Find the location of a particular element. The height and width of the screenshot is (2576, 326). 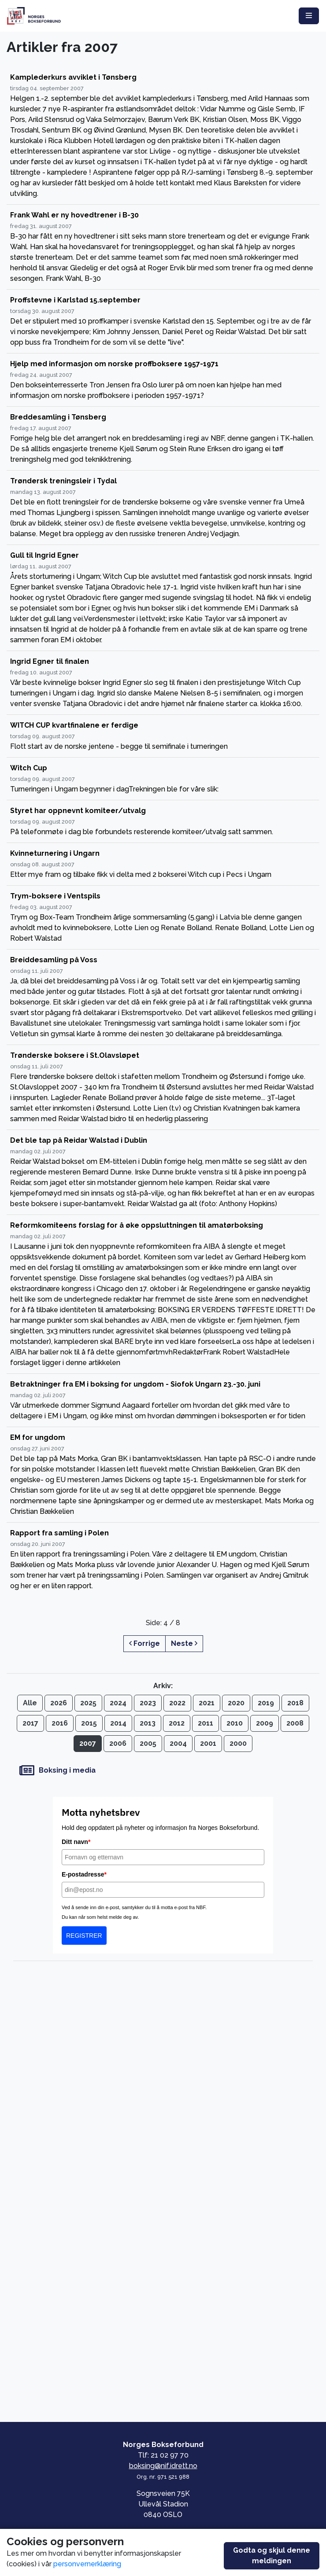

[Trøndersk treningsleir i Tydal] is located at coordinates (163, 508).